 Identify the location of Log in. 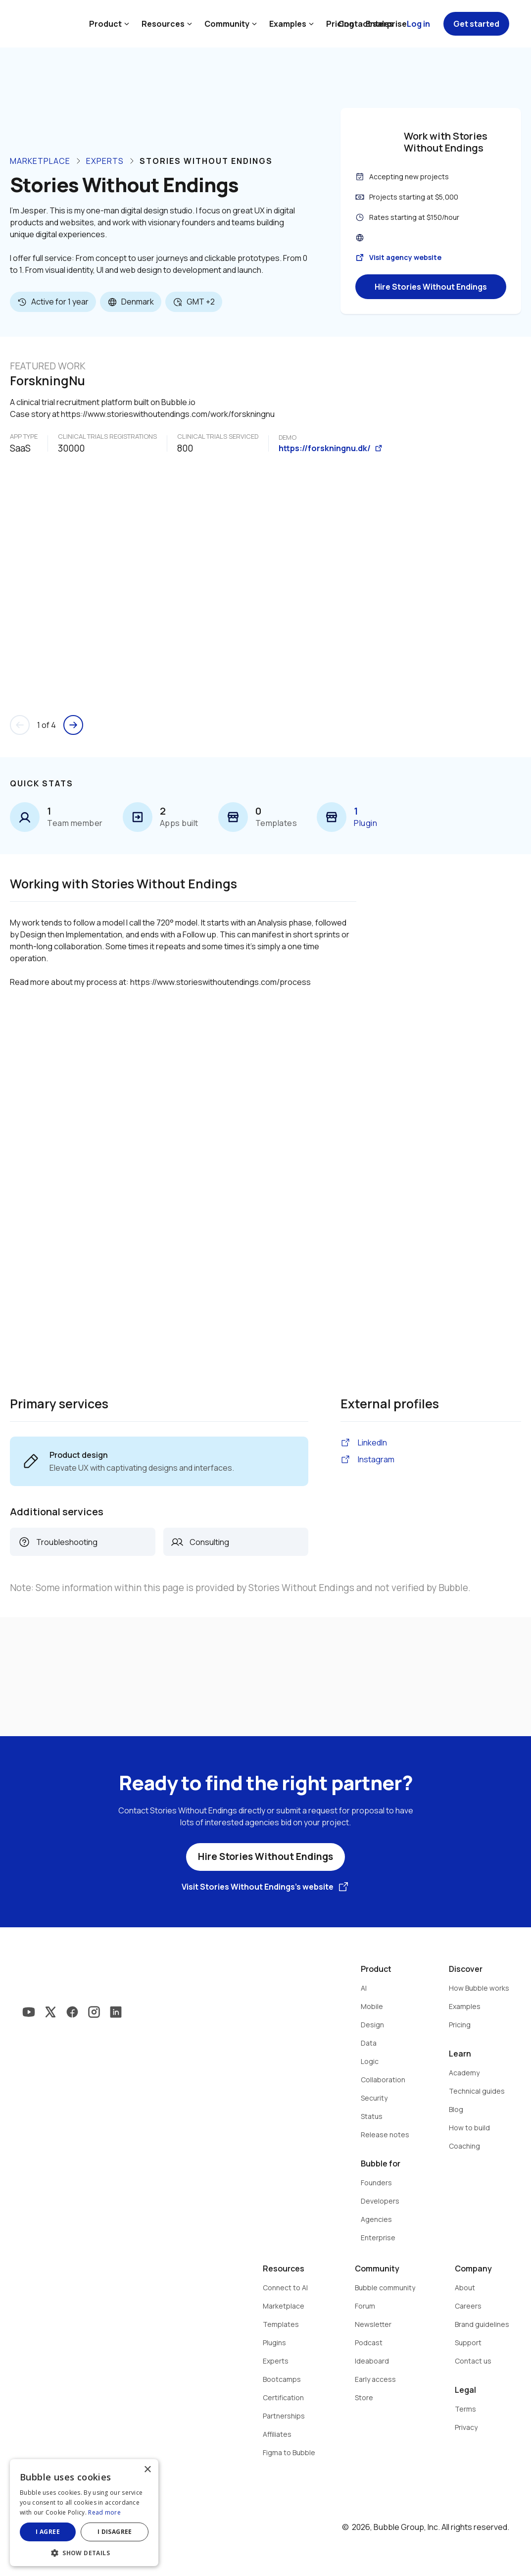
(418, 23).